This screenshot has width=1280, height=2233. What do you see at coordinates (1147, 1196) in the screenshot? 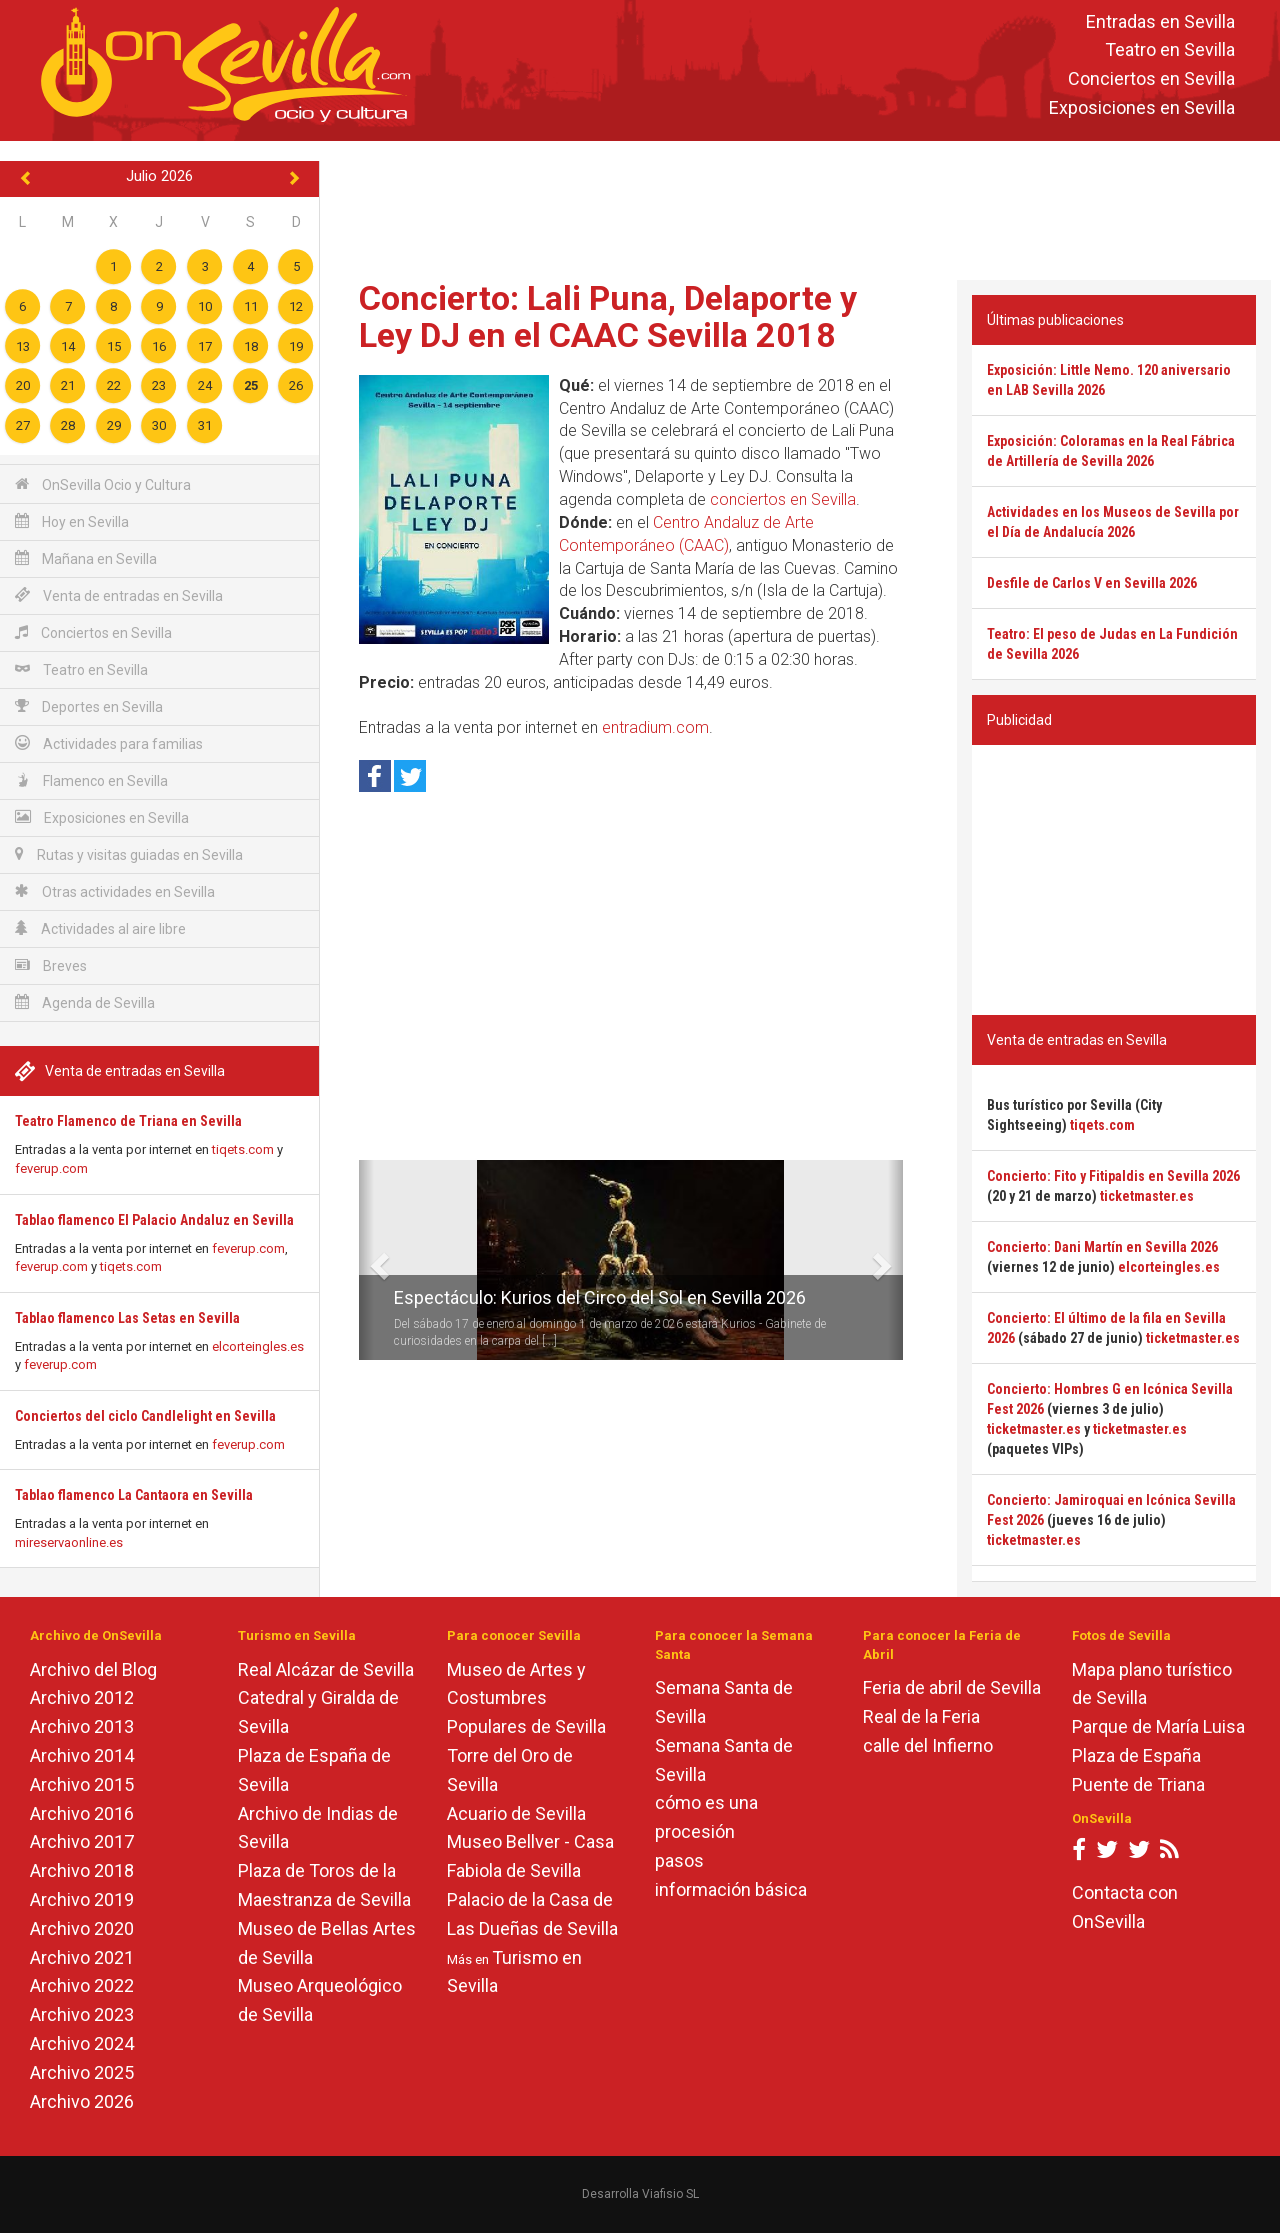
I see `ticketmaster.es` at bounding box center [1147, 1196].